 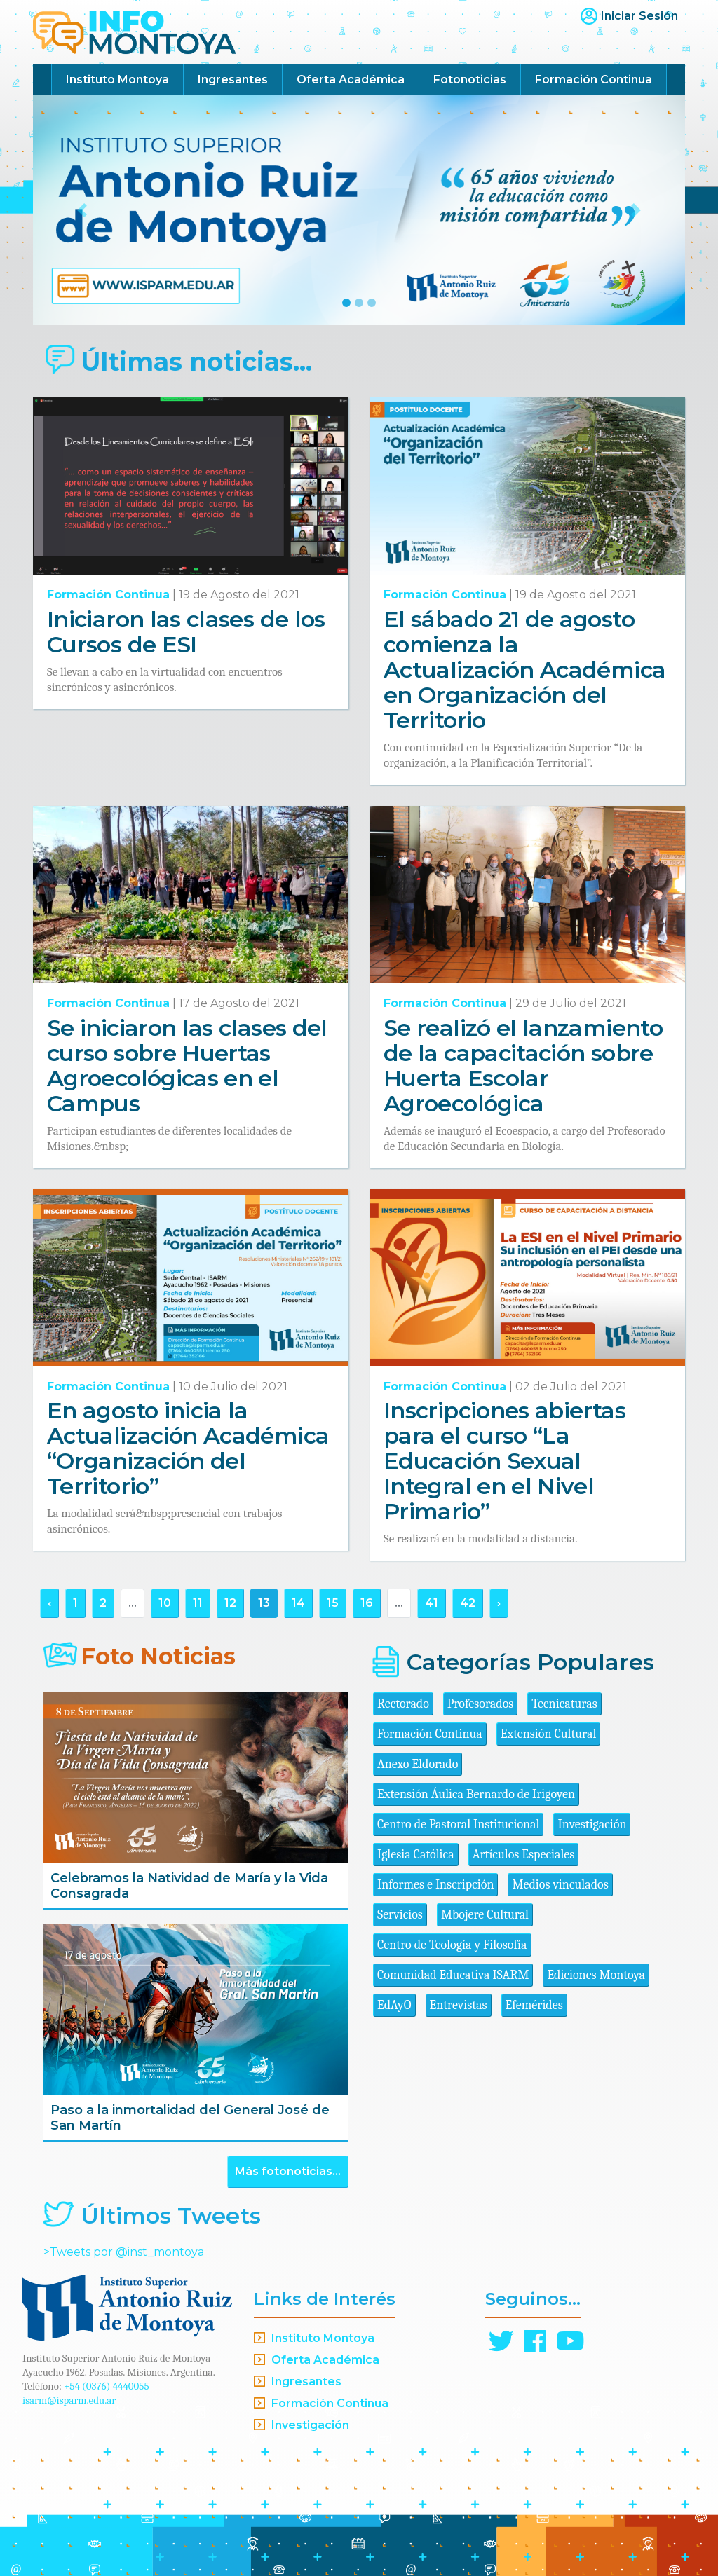 What do you see at coordinates (123, 2252) in the screenshot?
I see `>Tweets por @inst_montoya` at bounding box center [123, 2252].